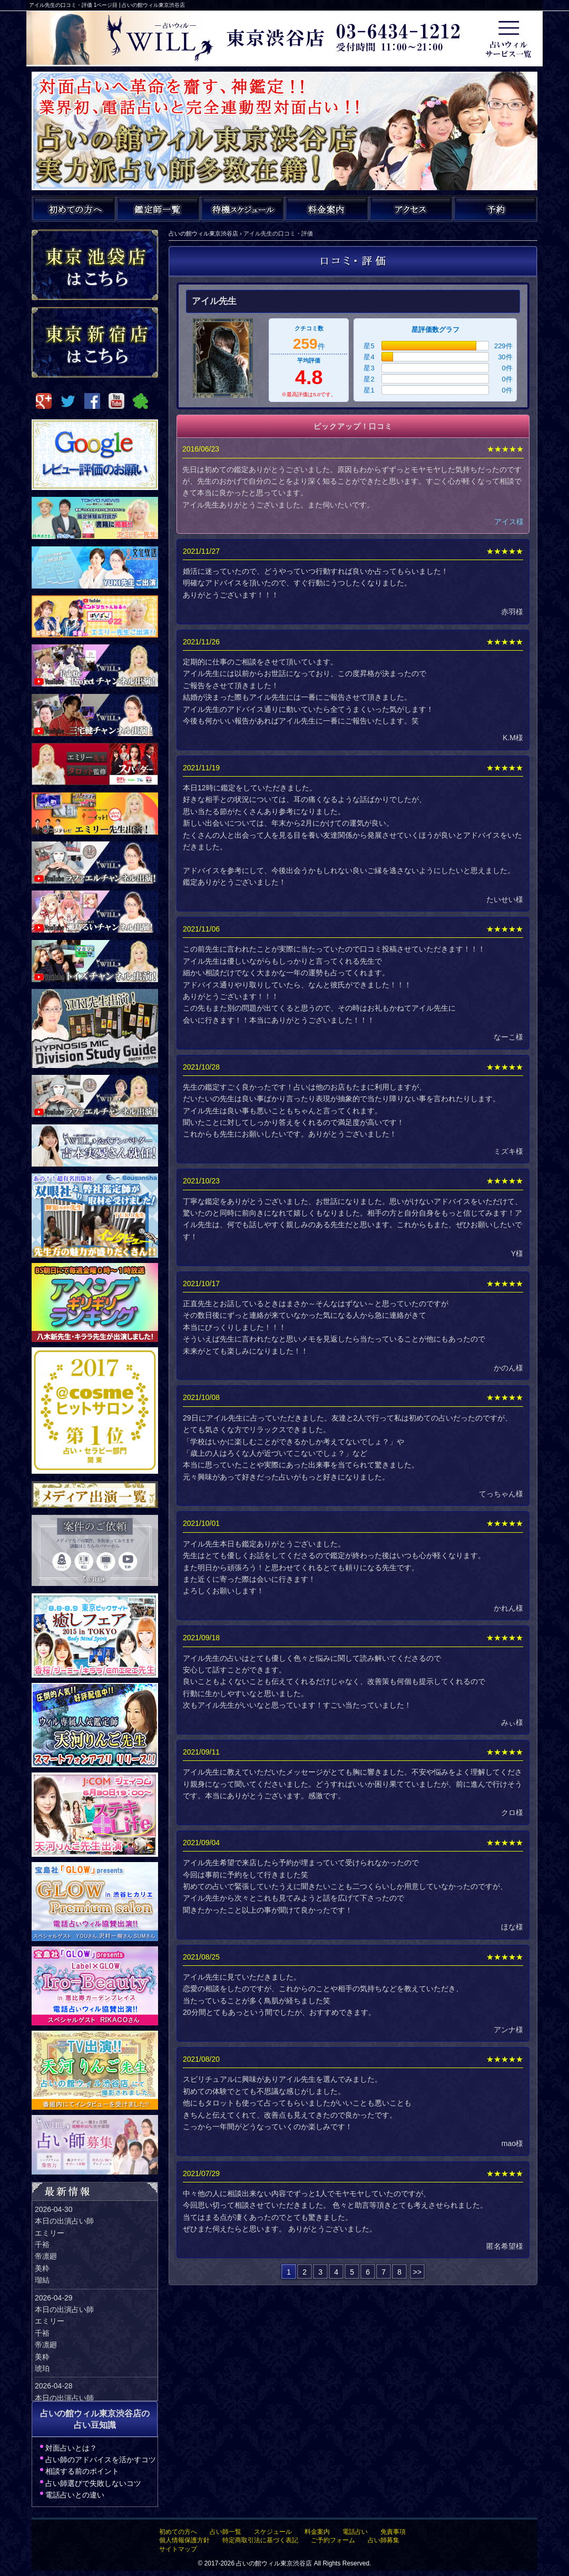 This screenshot has height=2576, width=569. I want to click on 電話占いとの違い, so click(74, 2495).